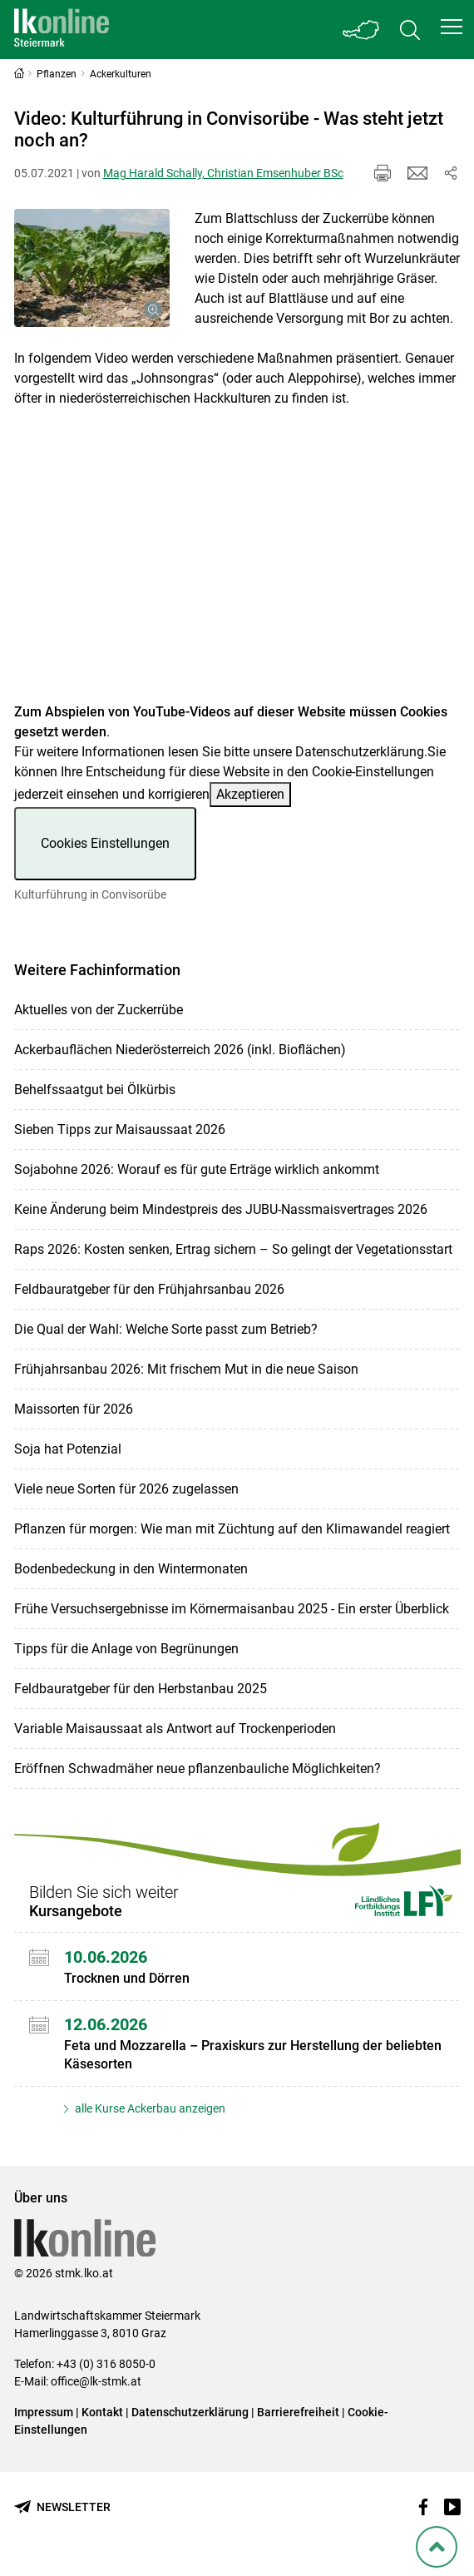  I want to click on Barrierefreiheit, so click(298, 2412).